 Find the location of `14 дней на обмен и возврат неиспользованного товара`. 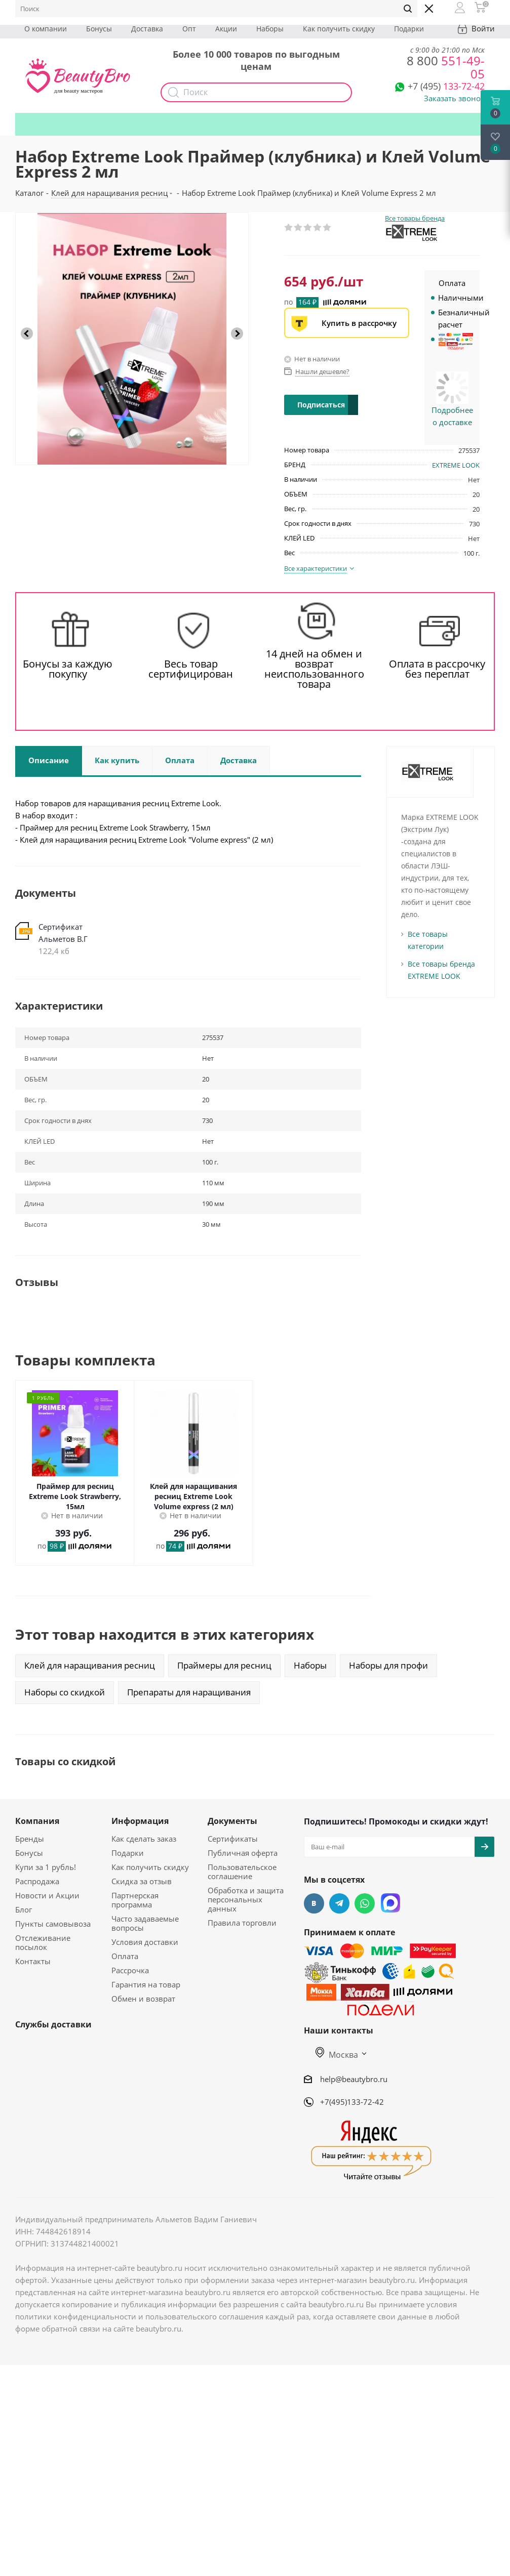

14 дней на обмен и возврат неиспользованного товара is located at coordinates (314, 669).